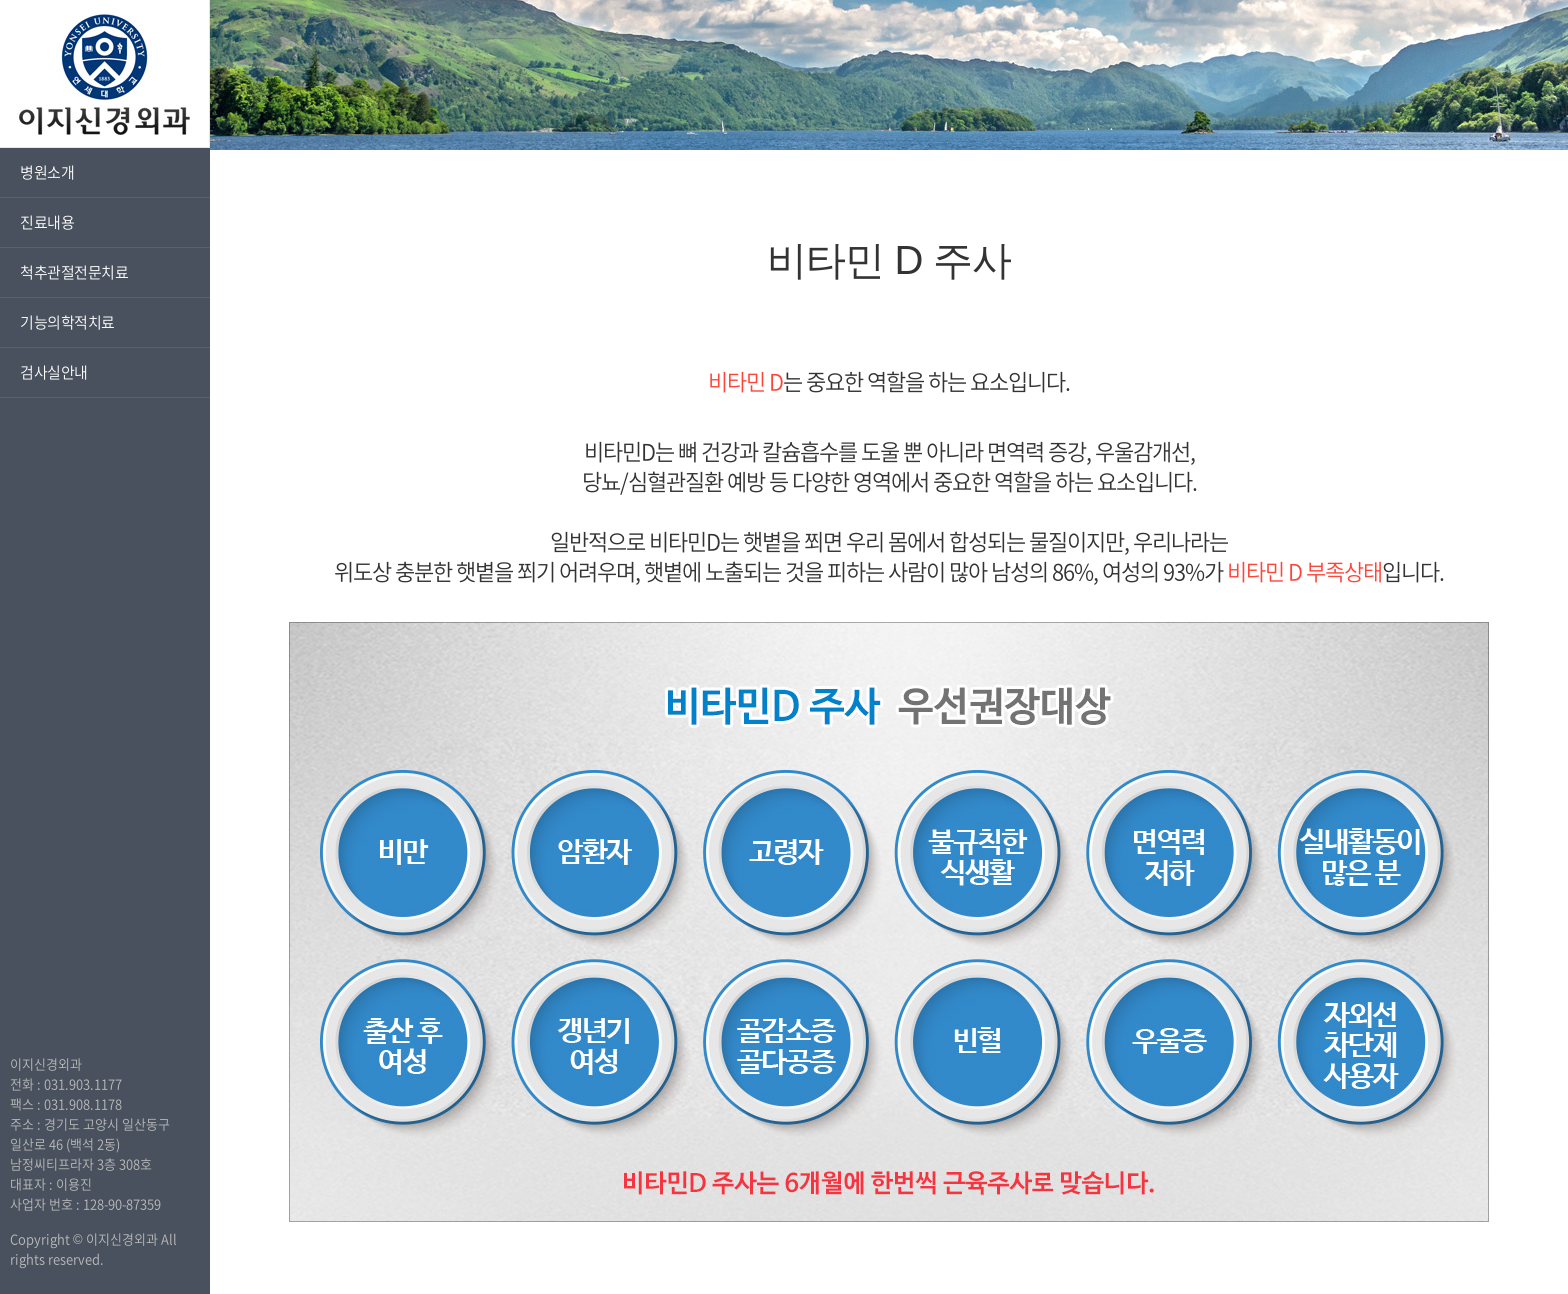 The height and width of the screenshot is (1294, 1568). Describe the element at coordinates (54, 372) in the screenshot. I see `검사실안내` at that location.